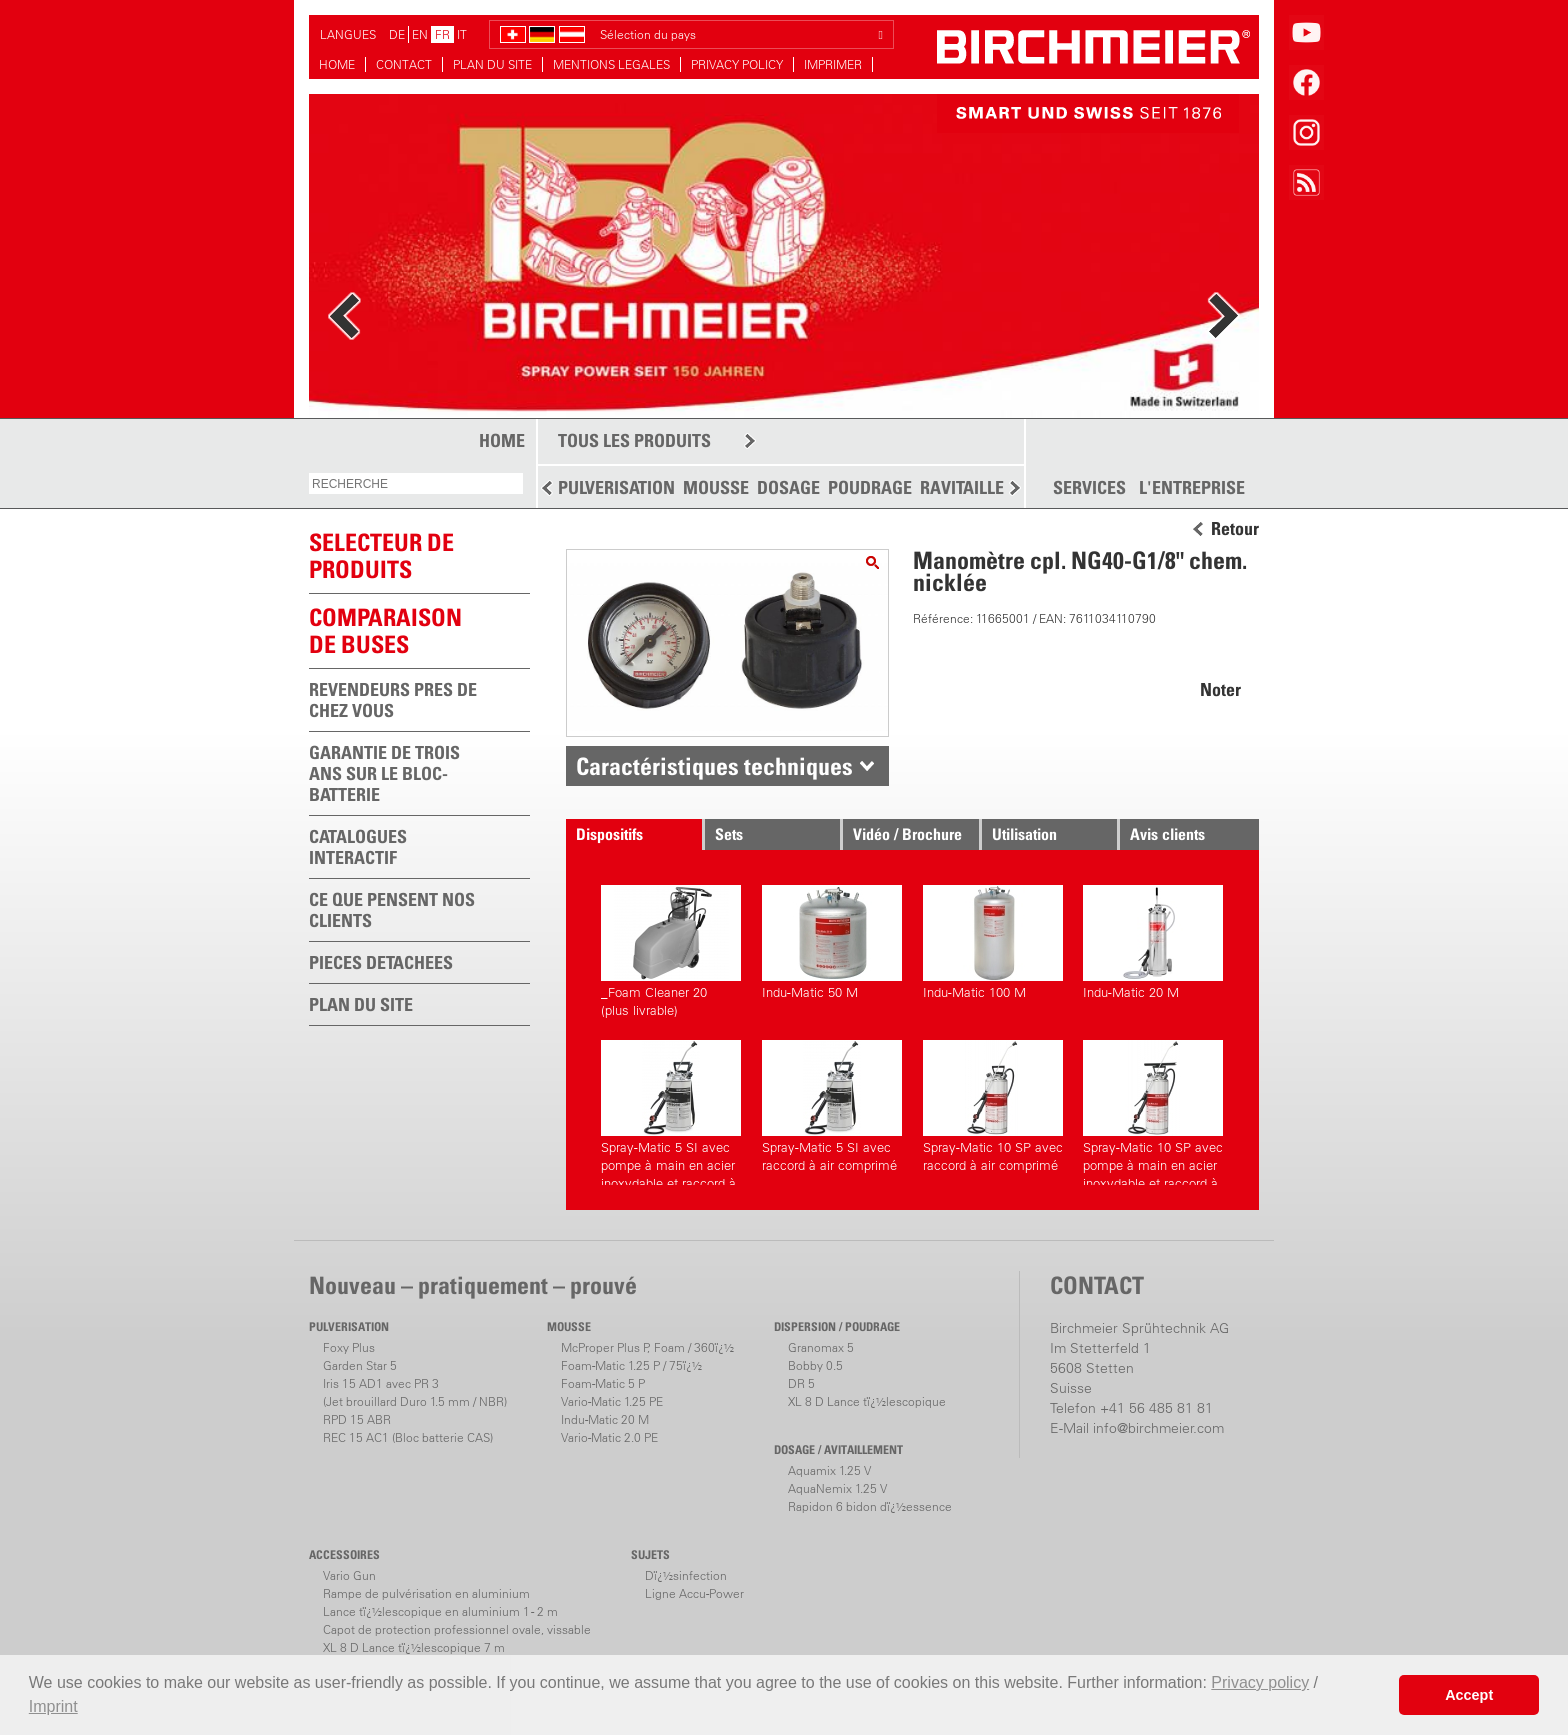  What do you see at coordinates (870, 1506) in the screenshot?
I see `Rapidon 6 bidon dï¿½essence` at bounding box center [870, 1506].